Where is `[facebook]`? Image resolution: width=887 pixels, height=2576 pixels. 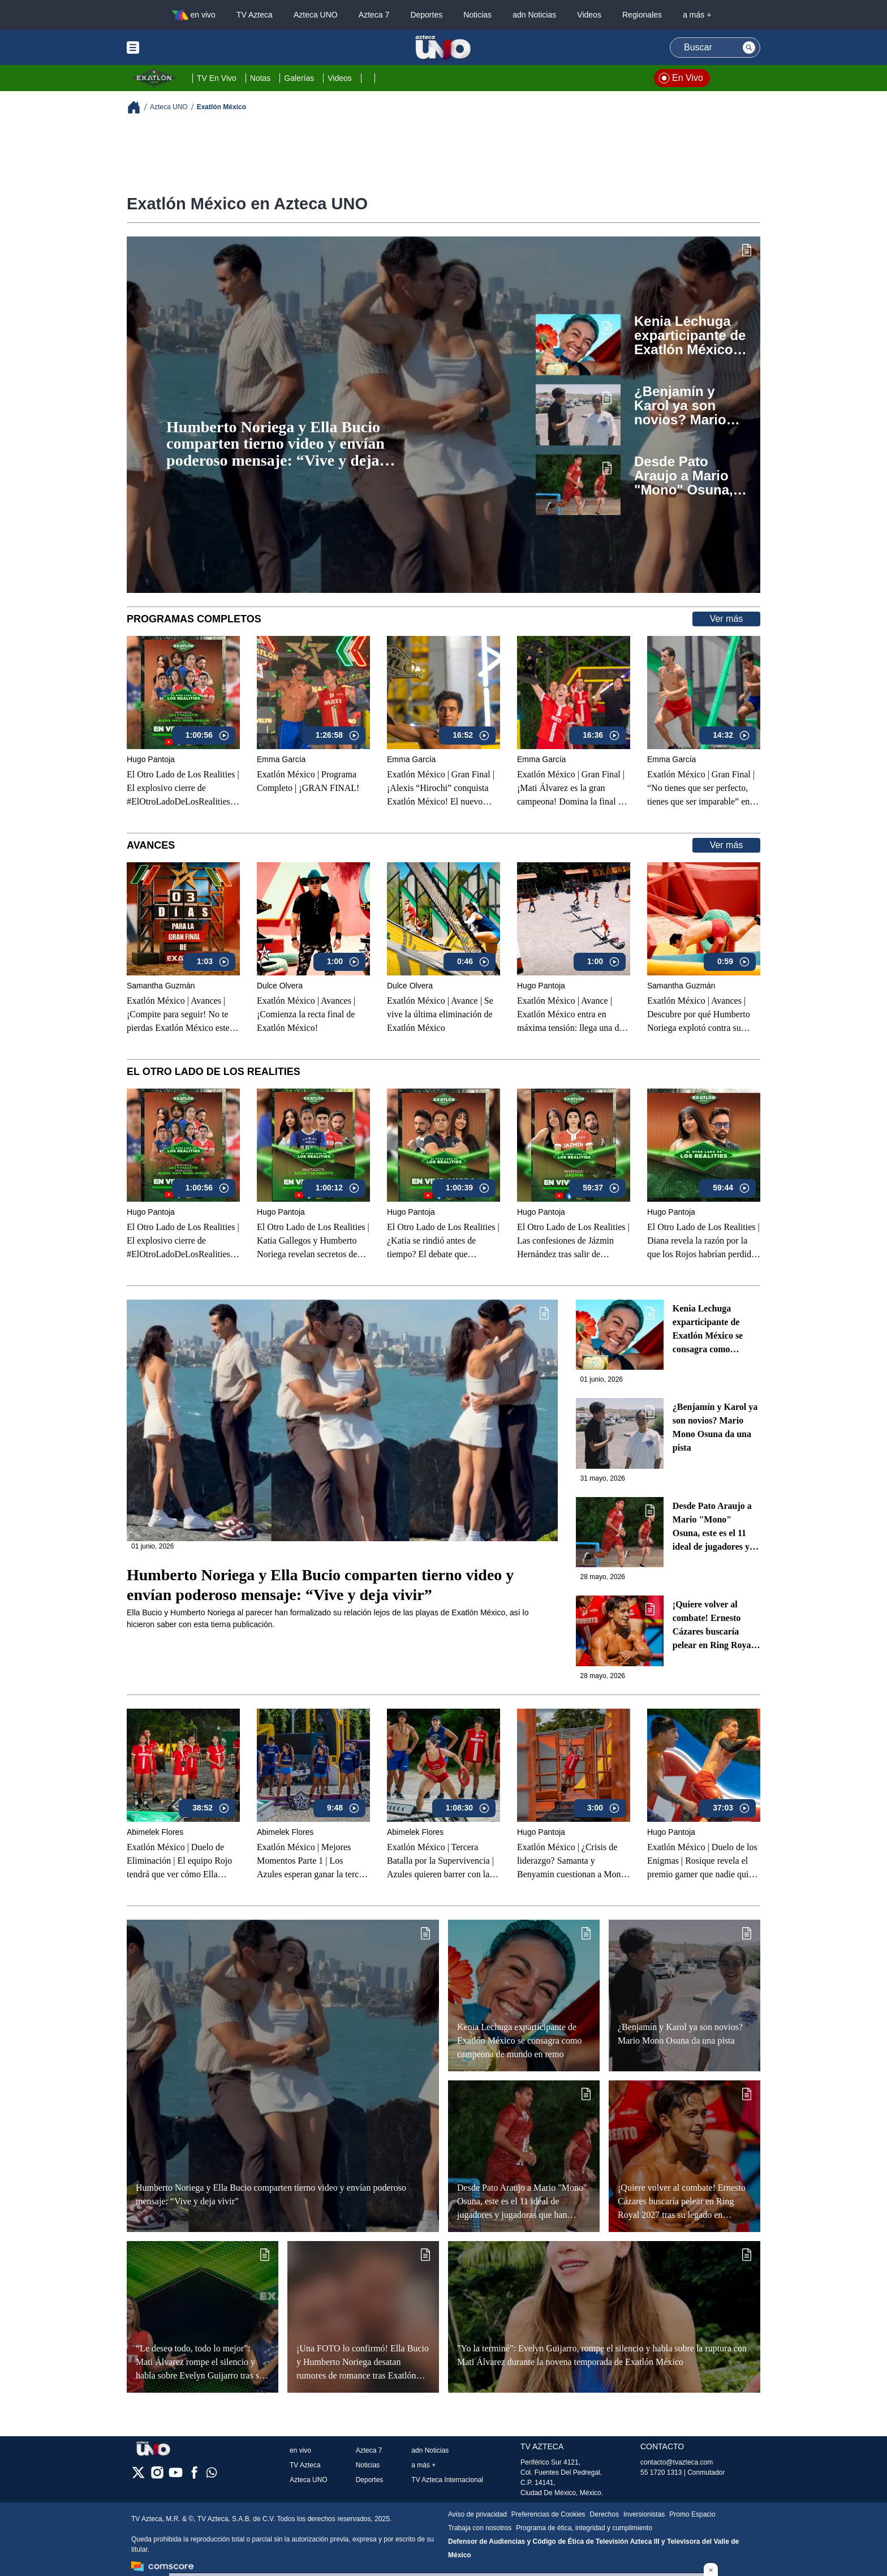 [facebook] is located at coordinates (194, 2476).